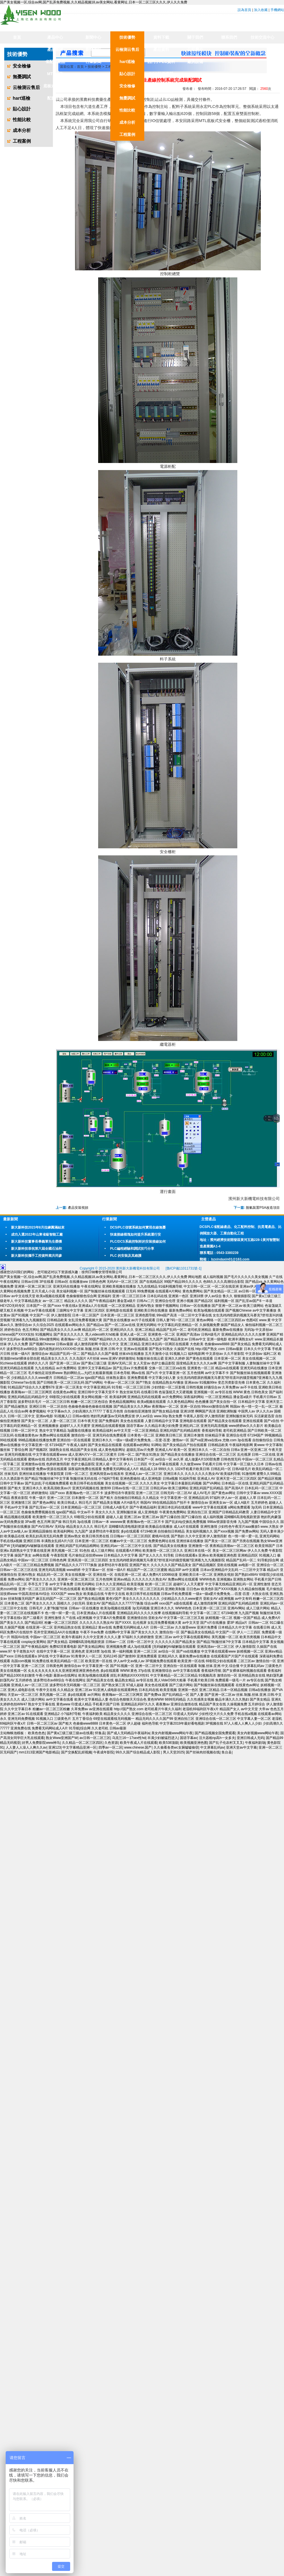 The height and width of the screenshot is (2576, 284). What do you see at coordinates (128, 1733) in the screenshot?
I see `国产成人无码精品午夜福利a` at bounding box center [128, 1733].